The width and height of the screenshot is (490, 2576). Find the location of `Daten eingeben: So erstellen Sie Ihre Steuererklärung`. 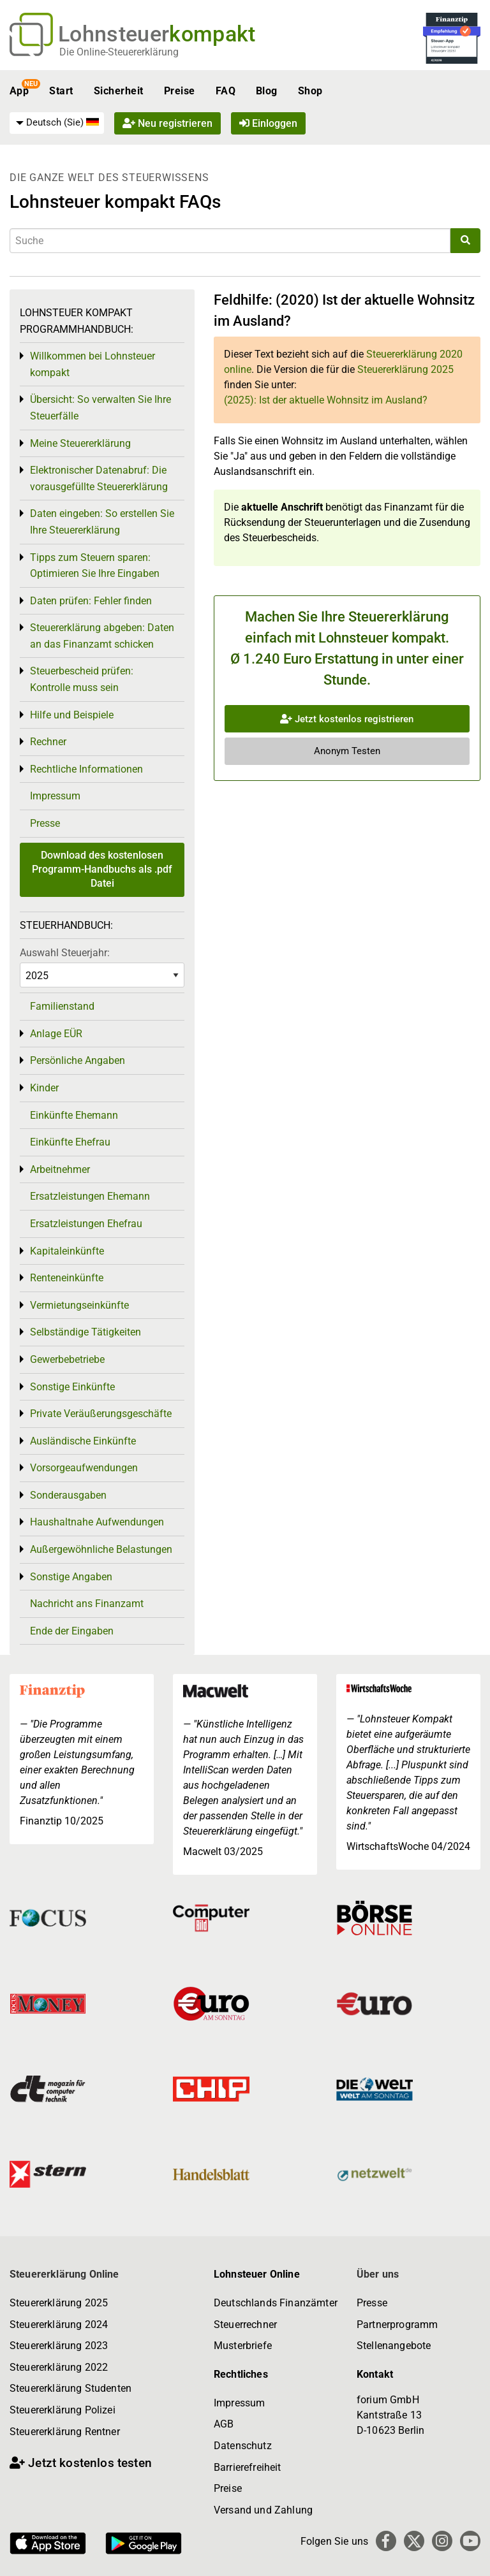

Daten eingeben: So erstellen Sie Ihre Steuererklärung is located at coordinates (102, 521).